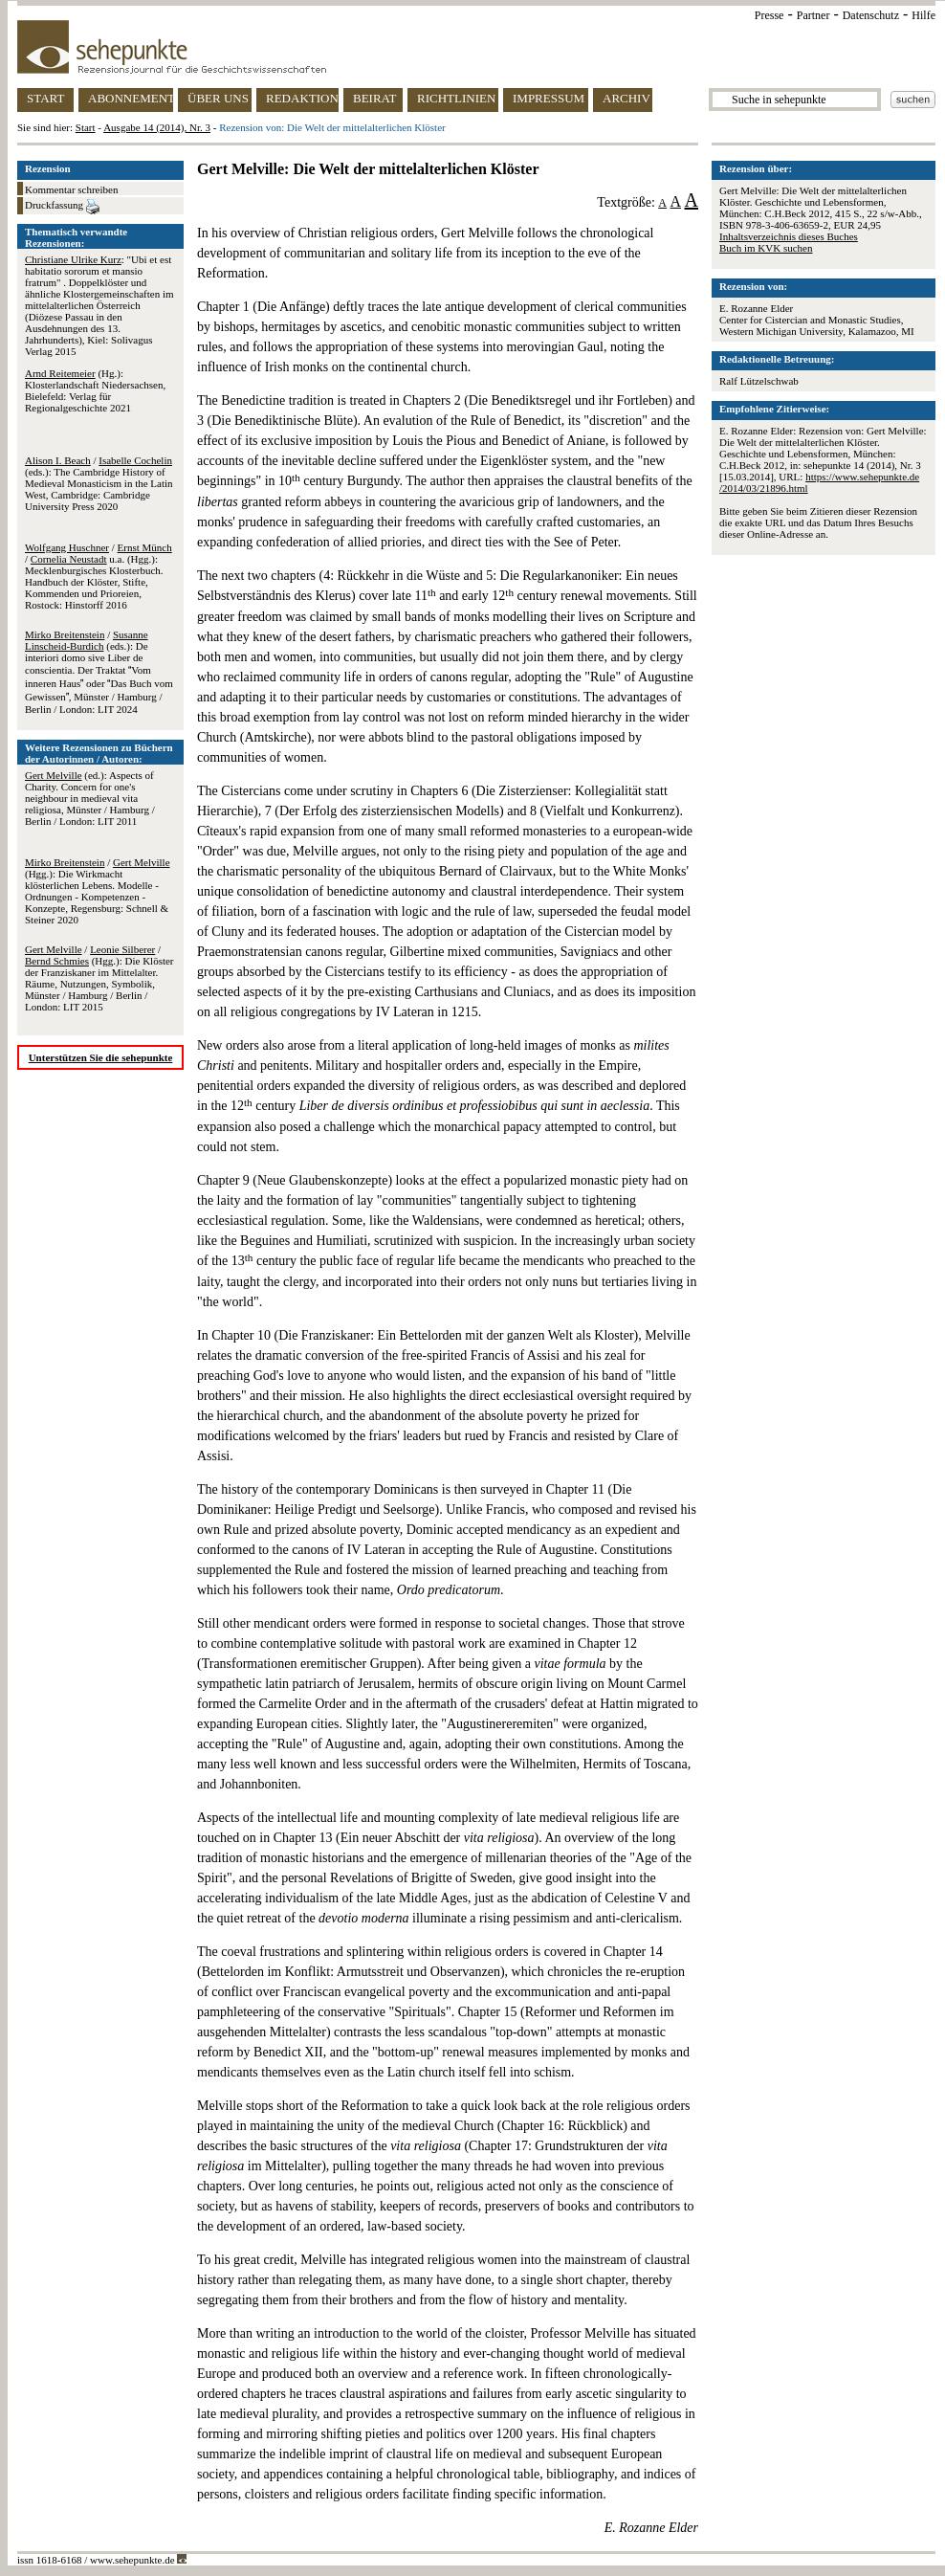  I want to click on Presse, so click(769, 15).